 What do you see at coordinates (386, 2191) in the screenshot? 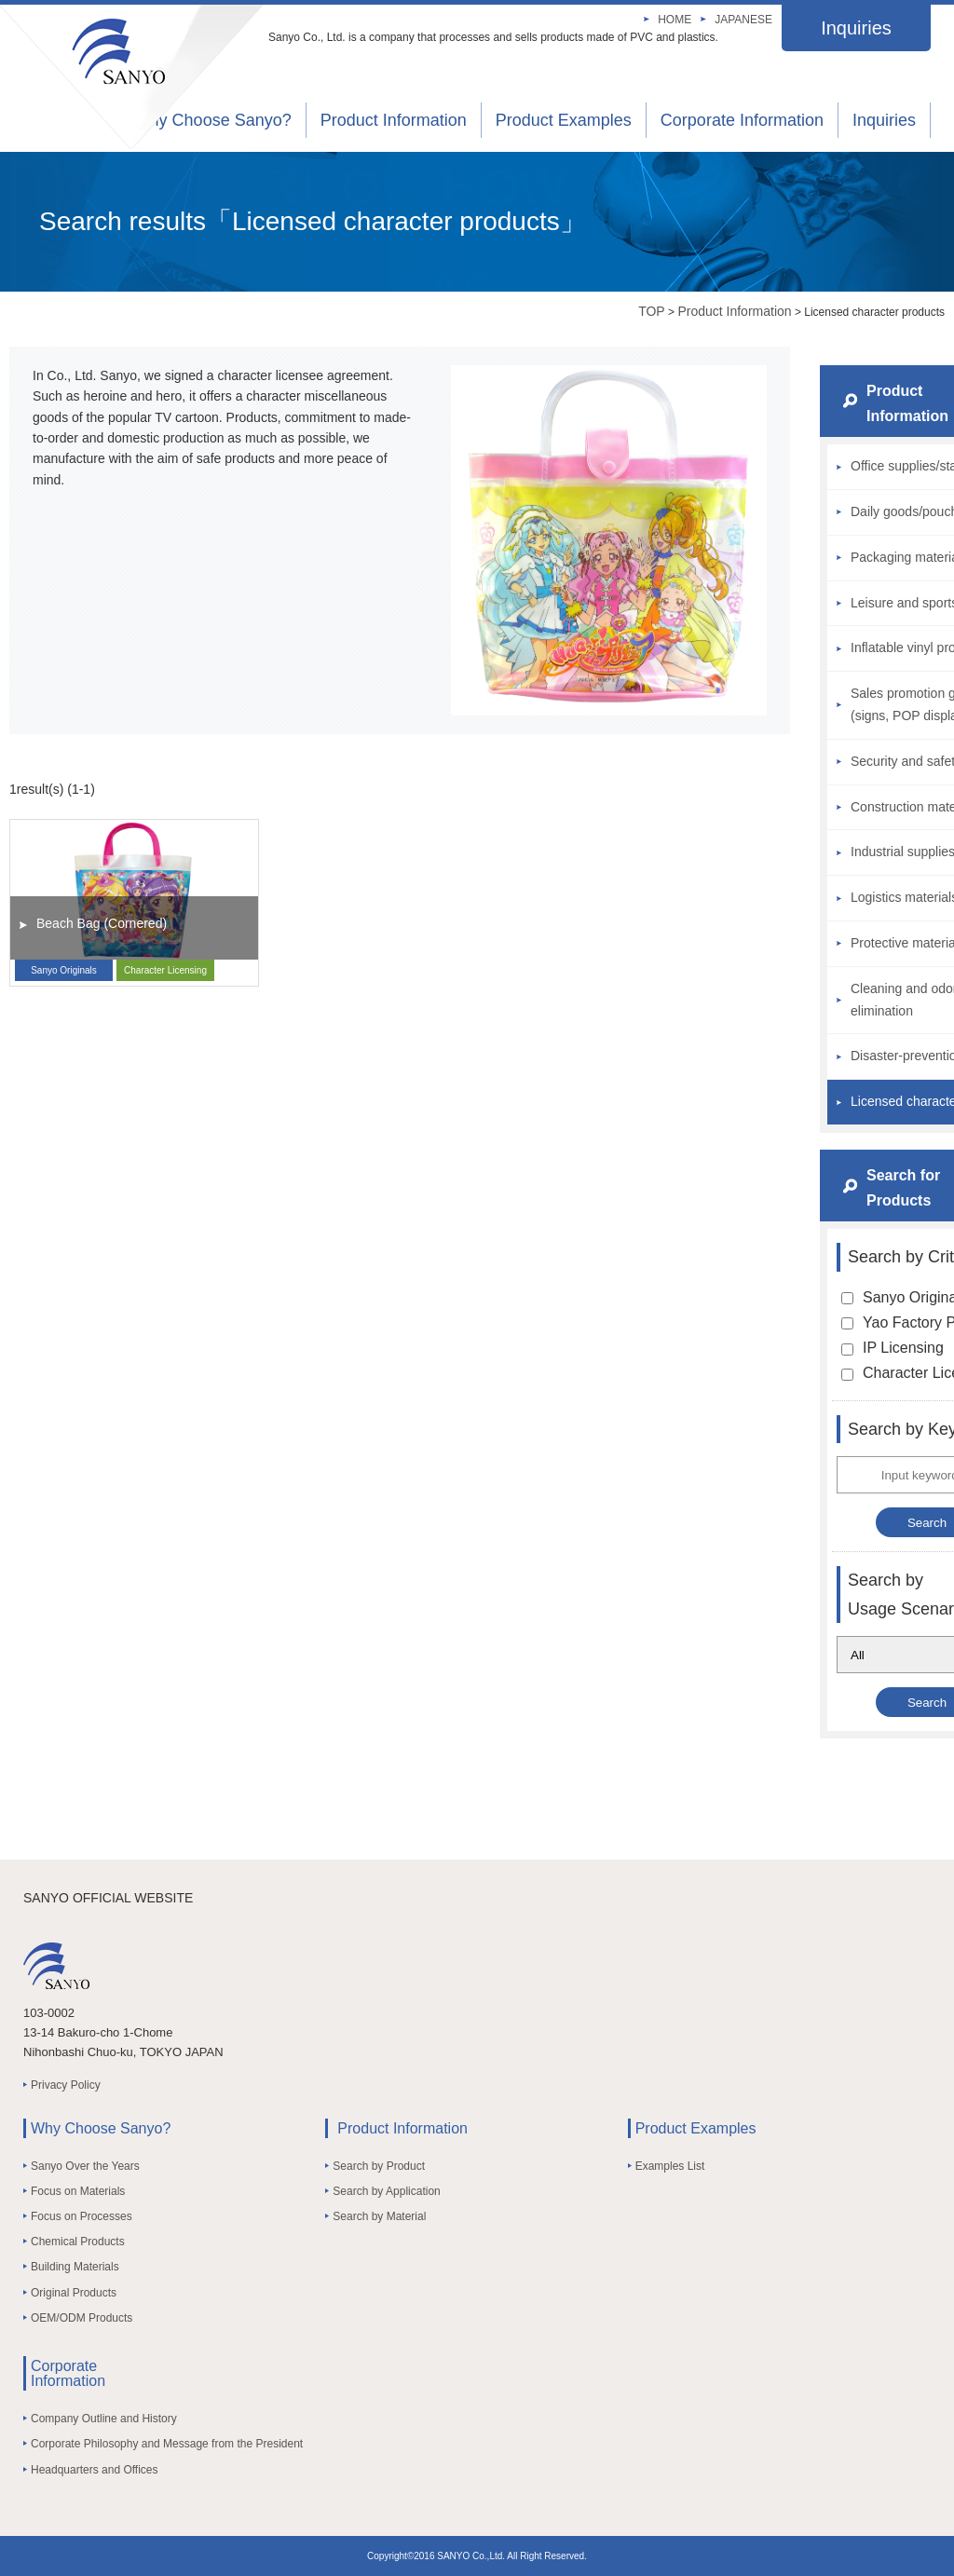
I see `Search by Application` at bounding box center [386, 2191].